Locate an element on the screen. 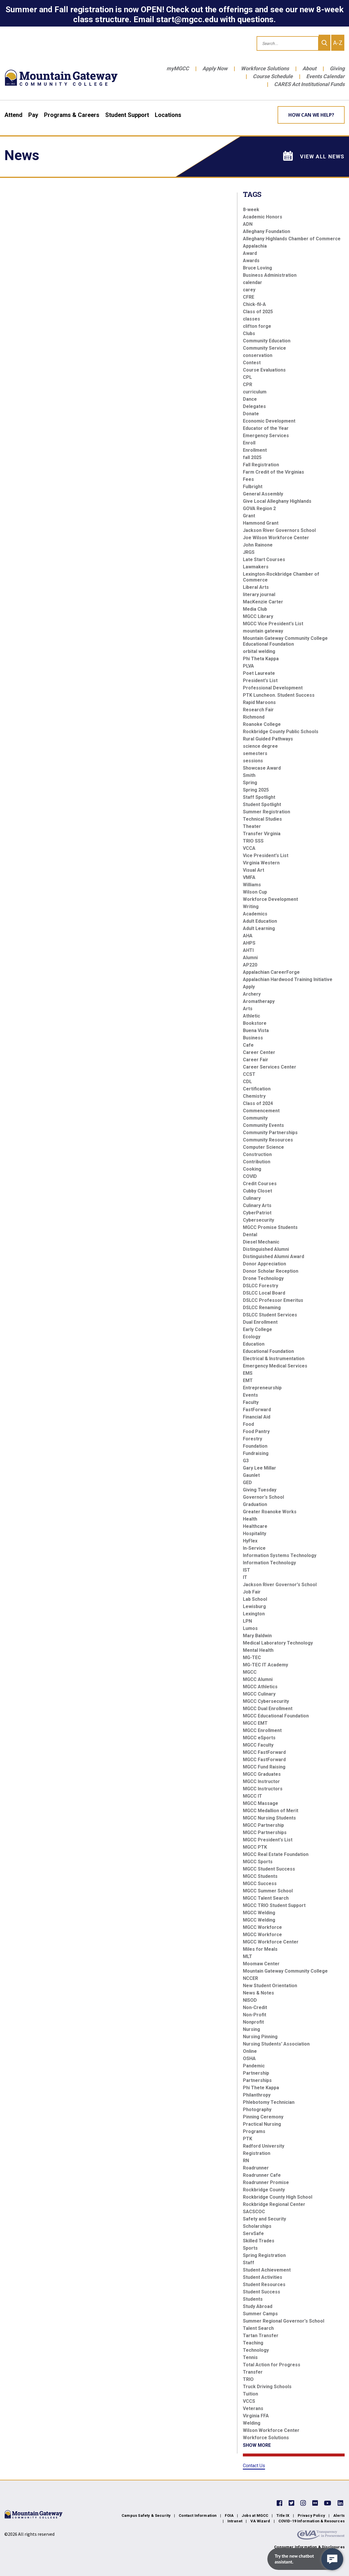  Adult Learning is located at coordinates (259, 928).